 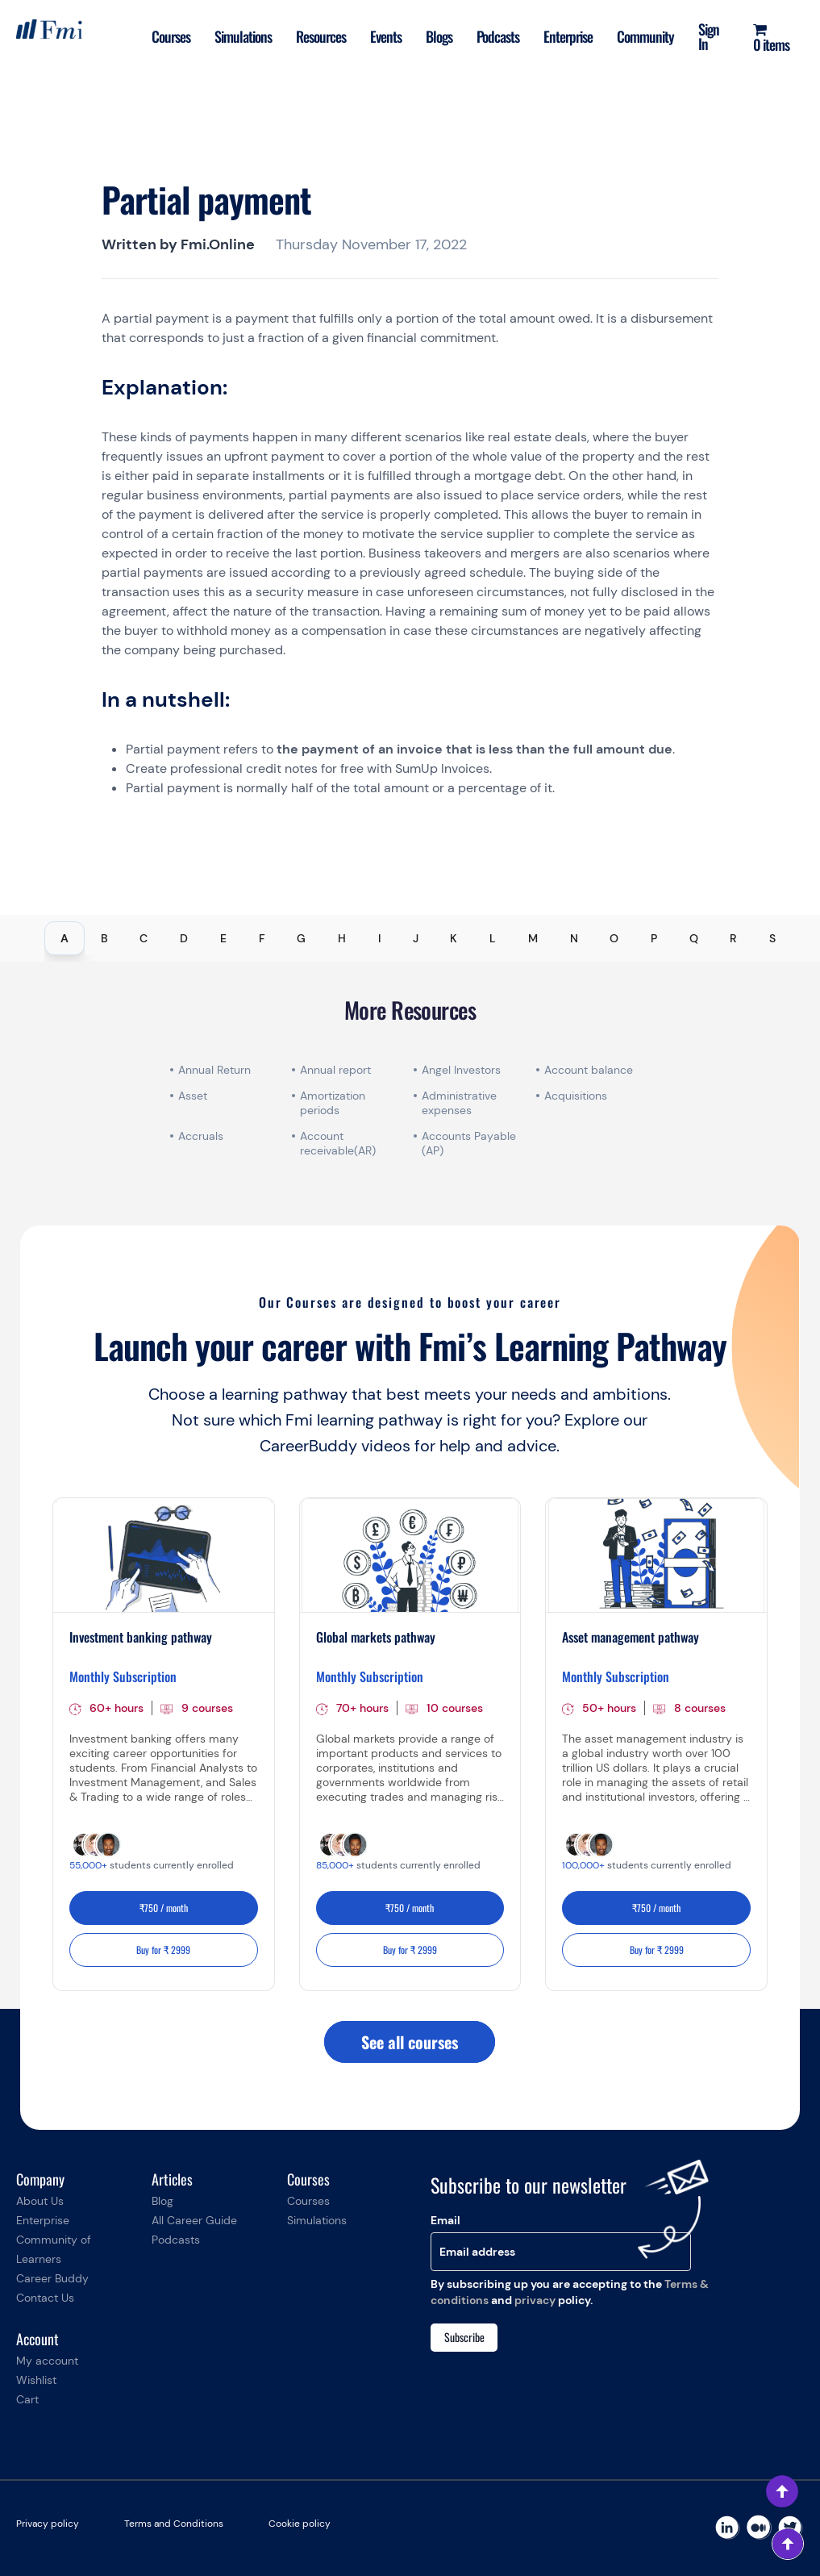 What do you see at coordinates (200, 1136) in the screenshot?
I see `Accruals` at bounding box center [200, 1136].